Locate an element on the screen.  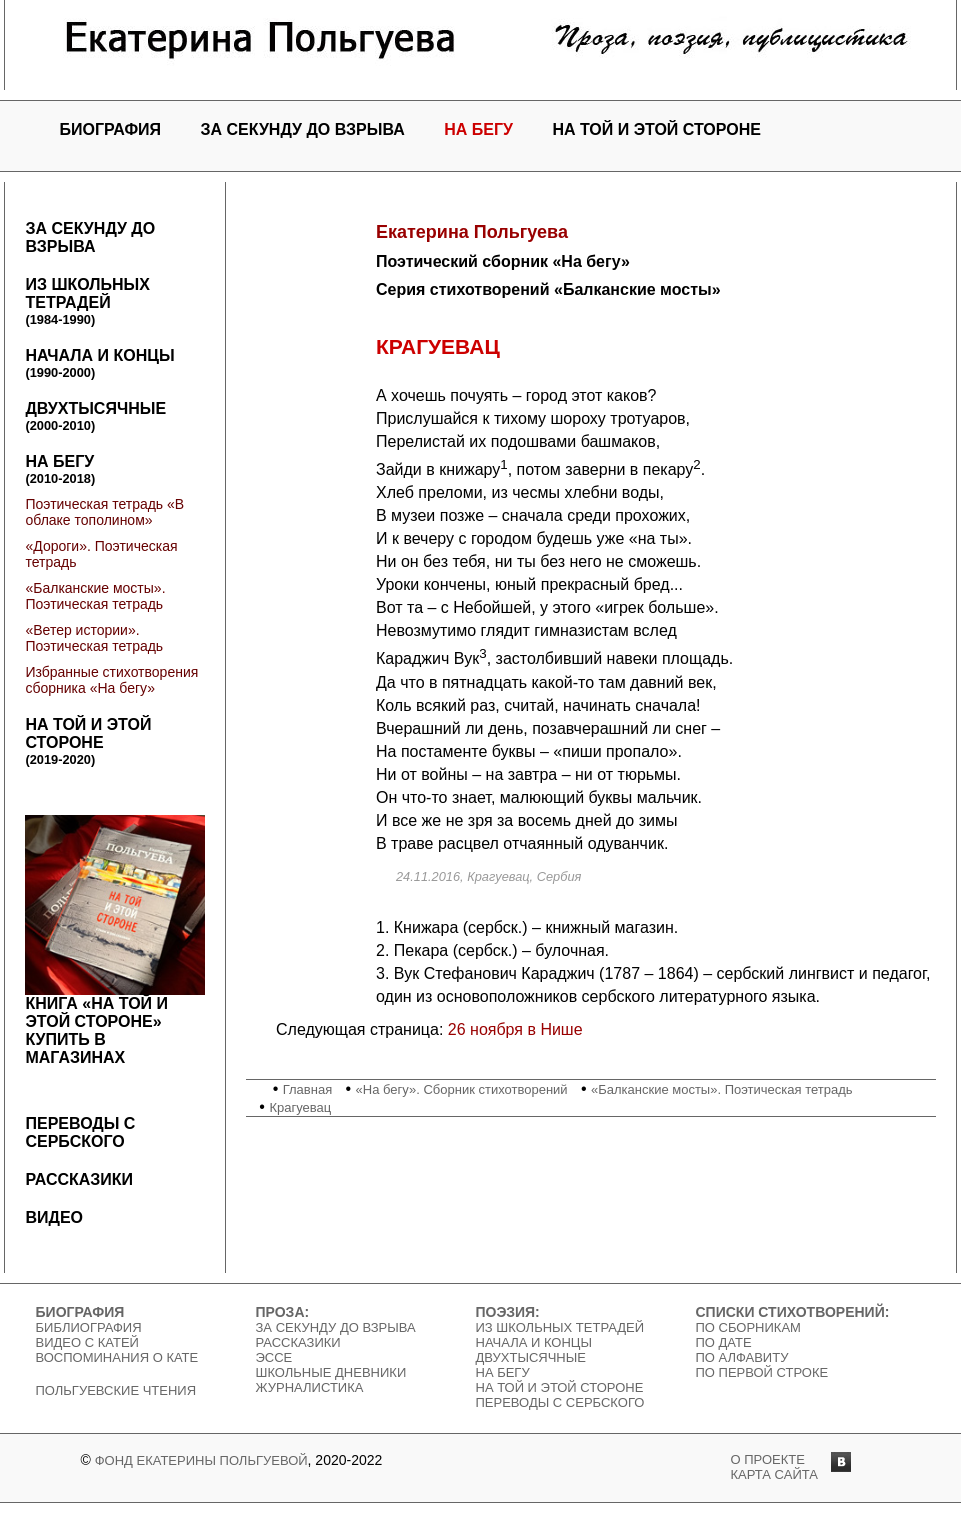
По дате is located at coordinates (724, 1342).